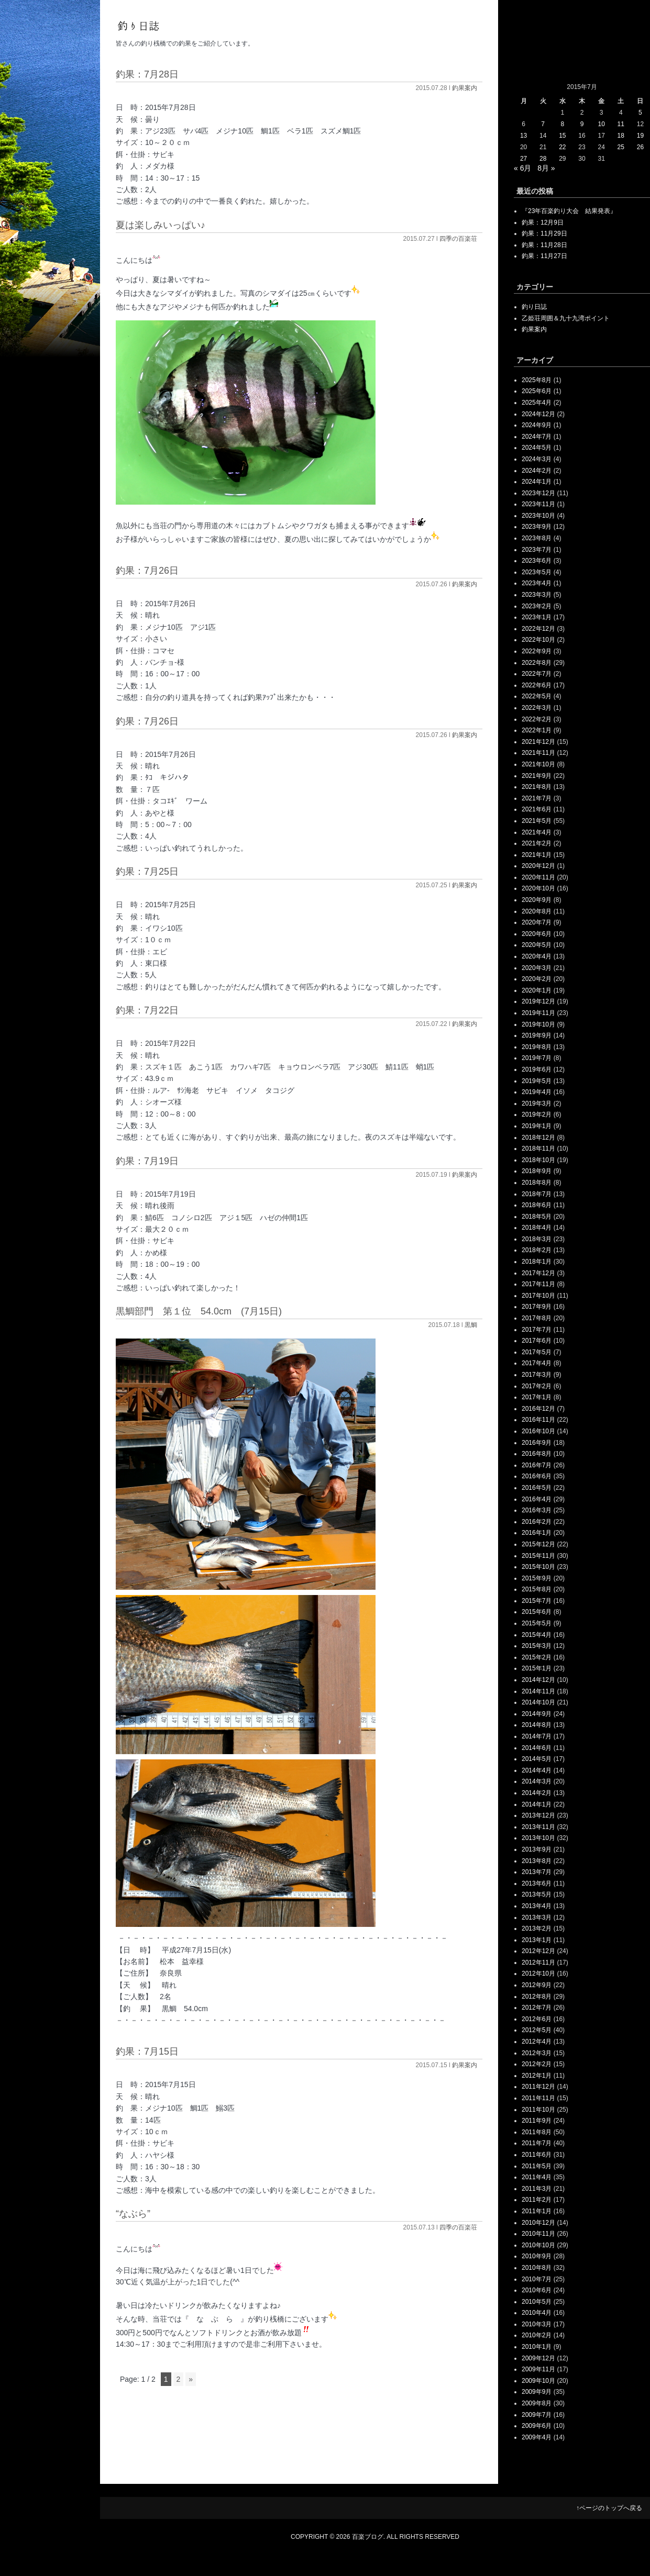 The image size is (650, 2576). What do you see at coordinates (537, 1306) in the screenshot?
I see `2017年9月` at bounding box center [537, 1306].